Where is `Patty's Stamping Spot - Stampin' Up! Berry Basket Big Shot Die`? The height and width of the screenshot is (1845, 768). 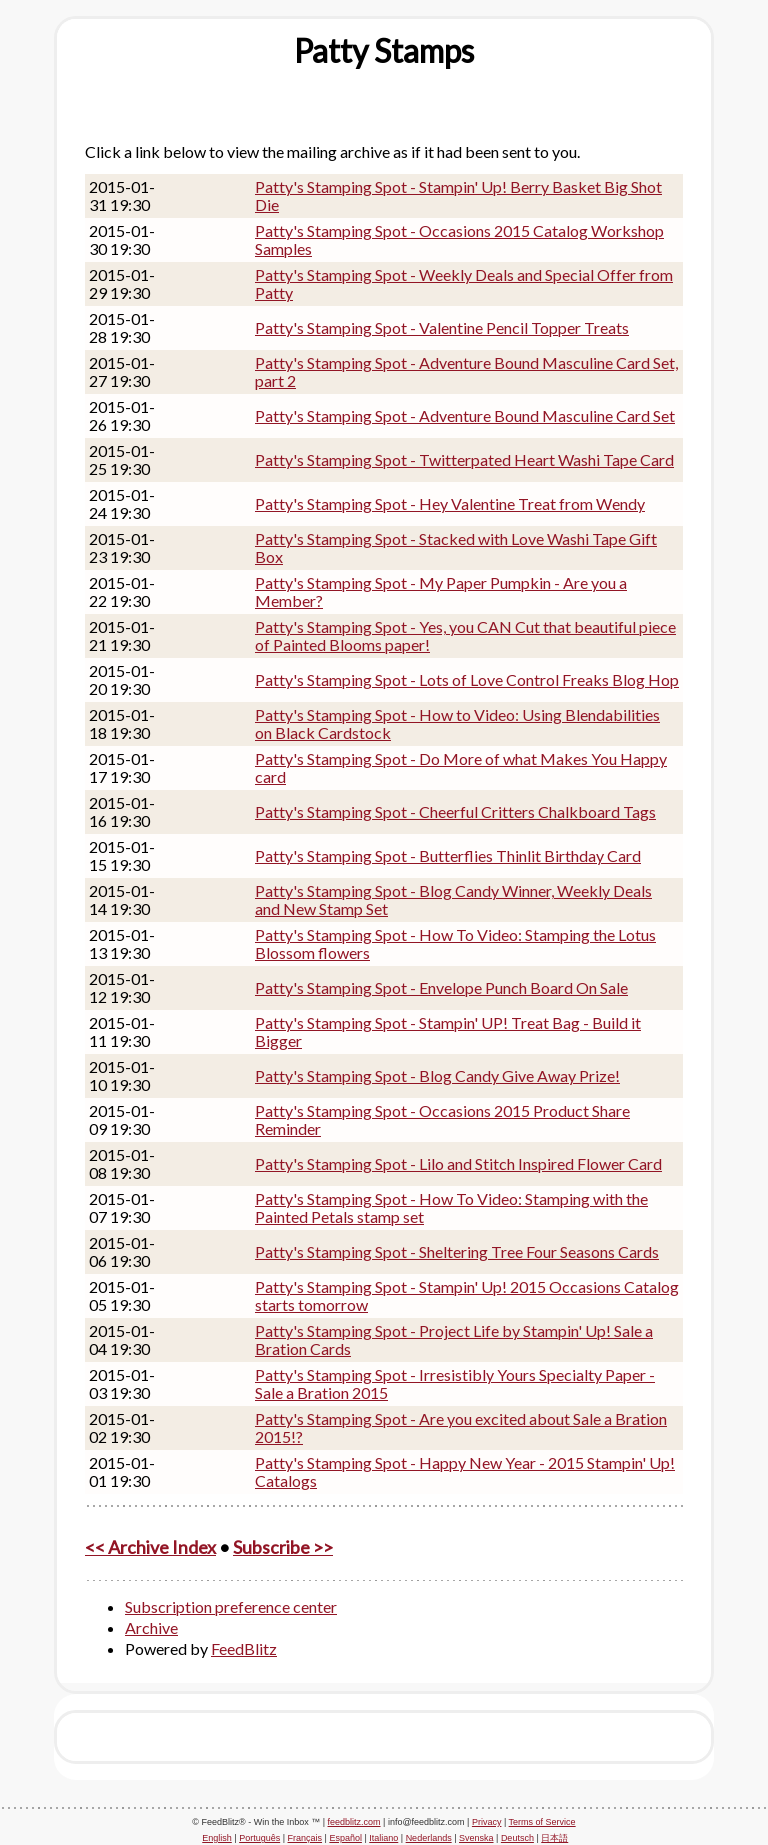
Patty's Stamping Spot - Stampin' Up! Berry Basket Big Shot Die is located at coordinates (458, 195).